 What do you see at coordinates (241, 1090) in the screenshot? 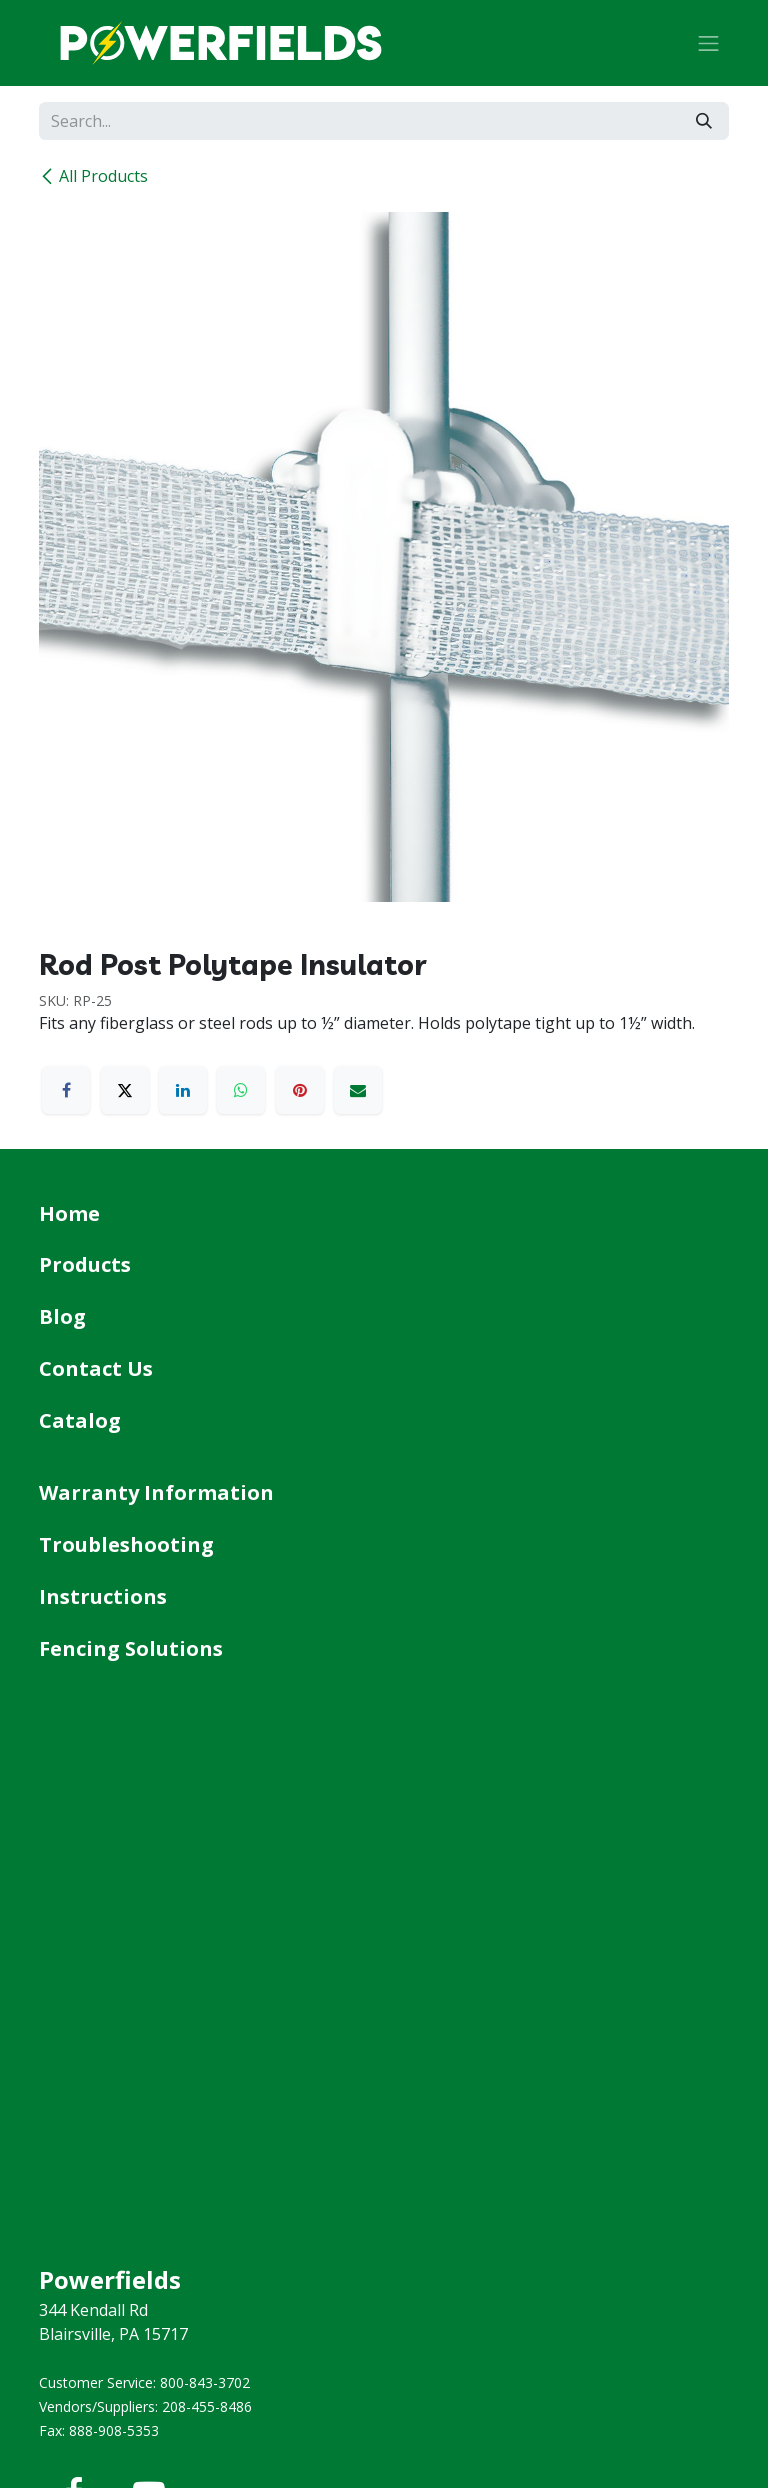
I see `[WhatsApp]` at bounding box center [241, 1090].